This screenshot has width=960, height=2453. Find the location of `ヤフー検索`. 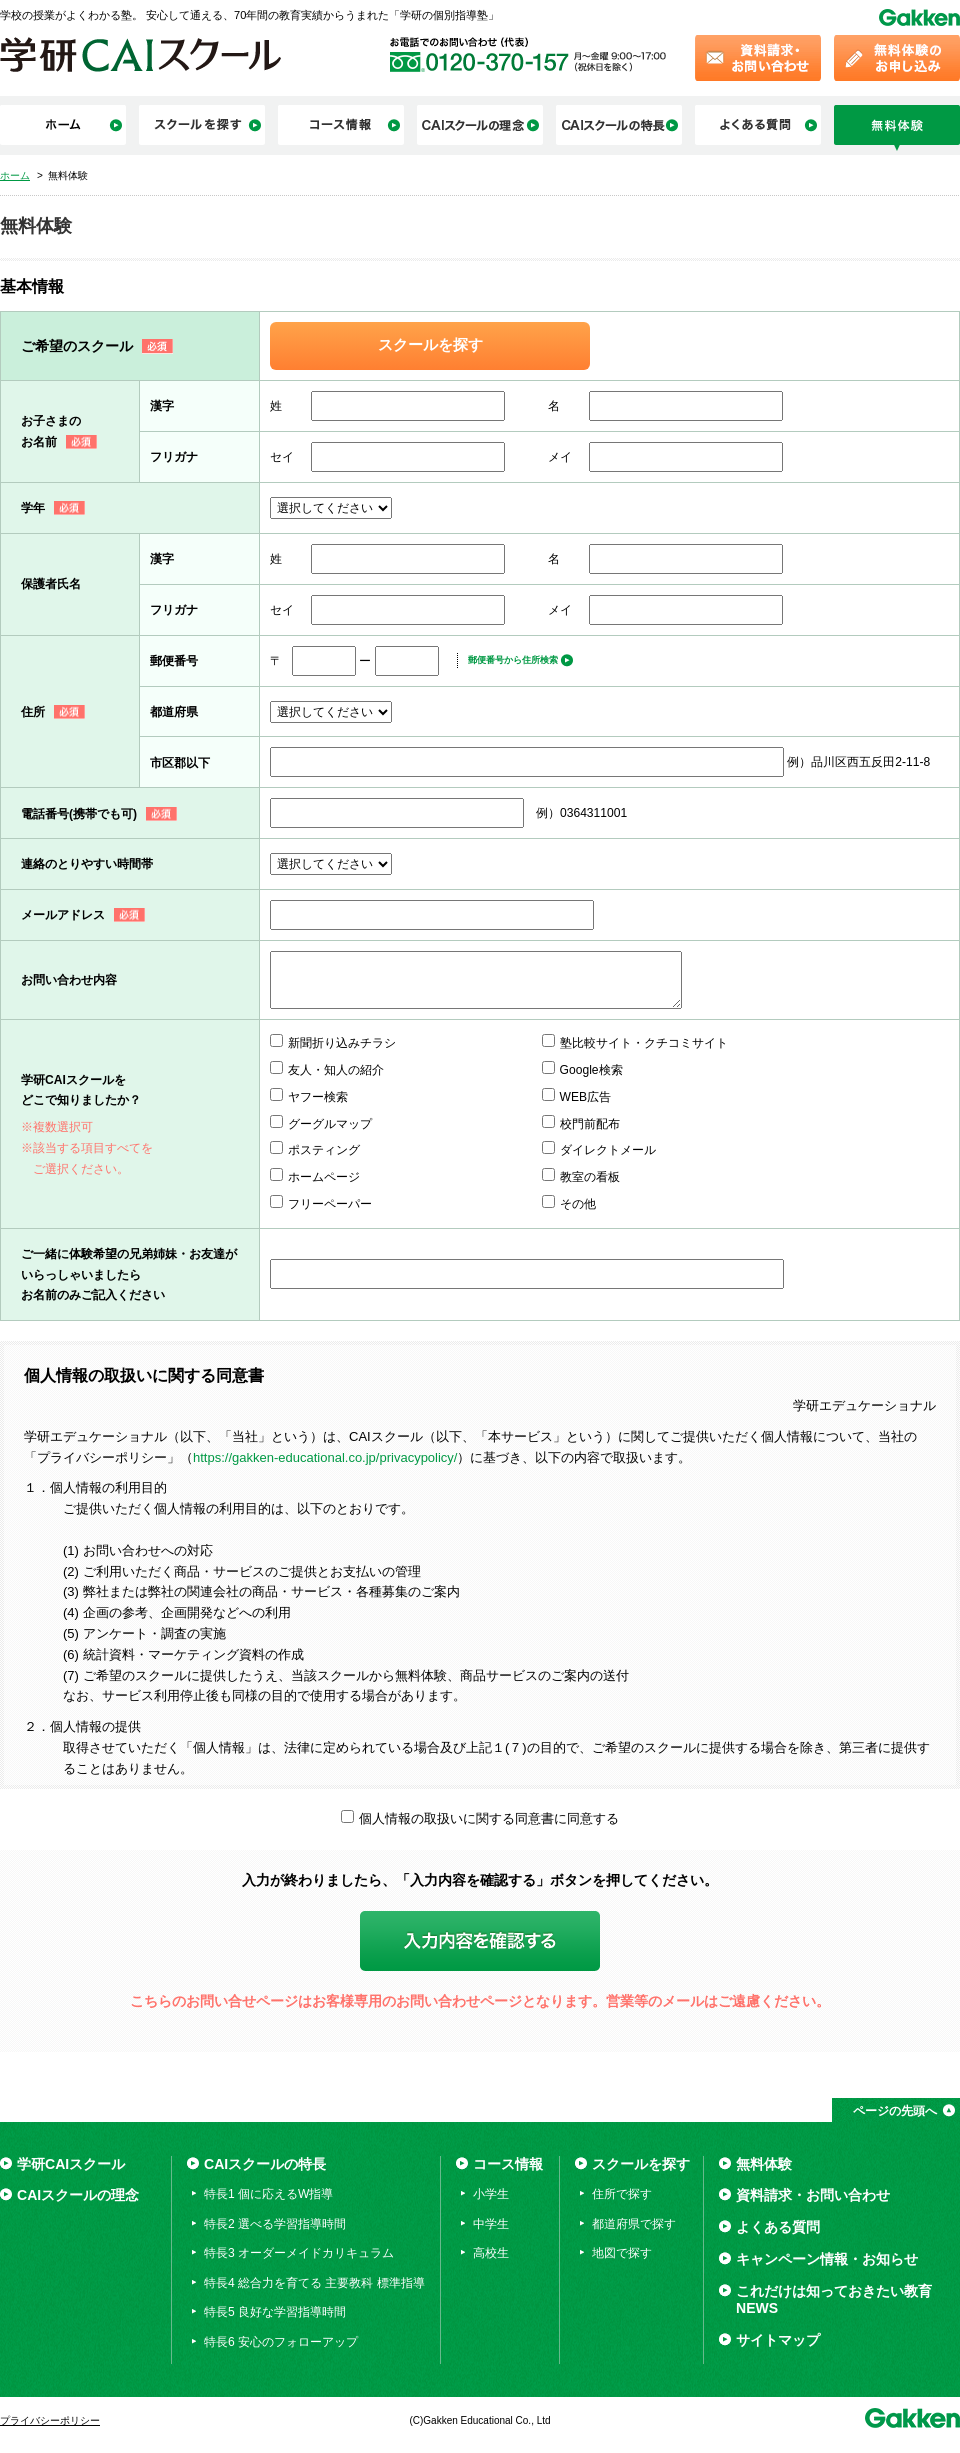

ヤフー検索 is located at coordinates (318, 1097).